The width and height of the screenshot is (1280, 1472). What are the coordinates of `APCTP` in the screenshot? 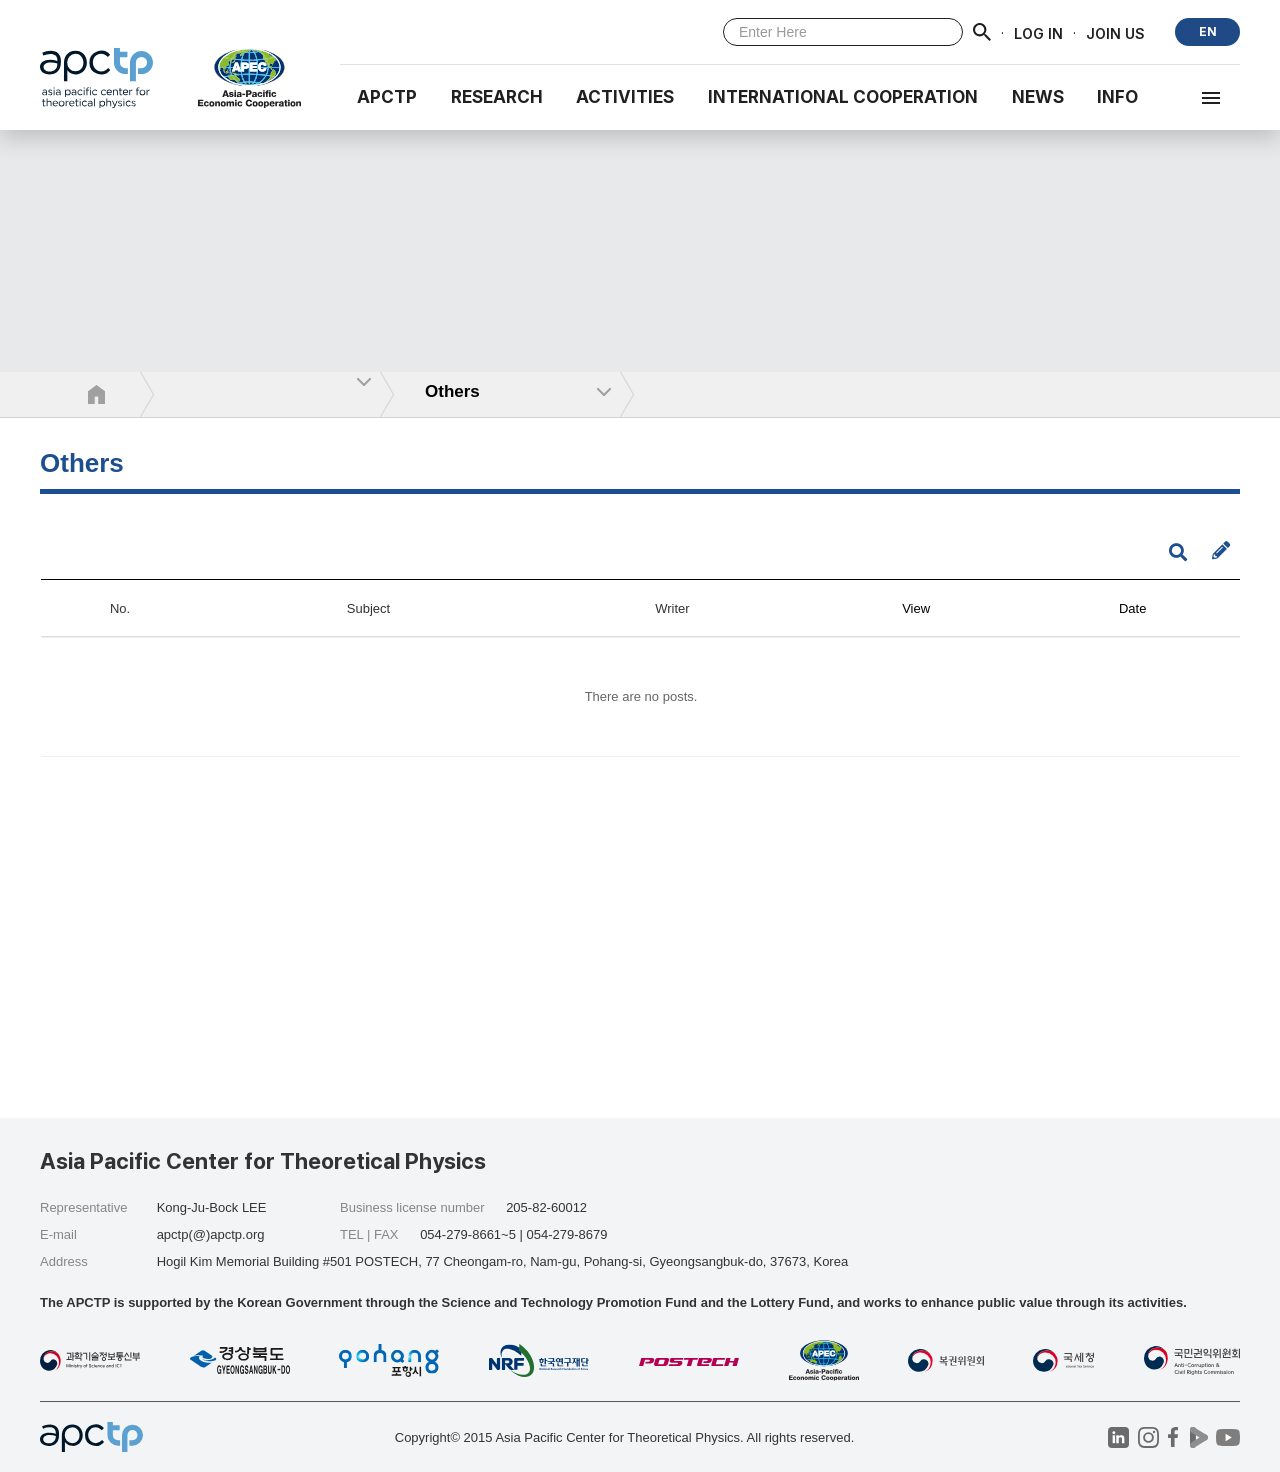 It's located at (387, 97).